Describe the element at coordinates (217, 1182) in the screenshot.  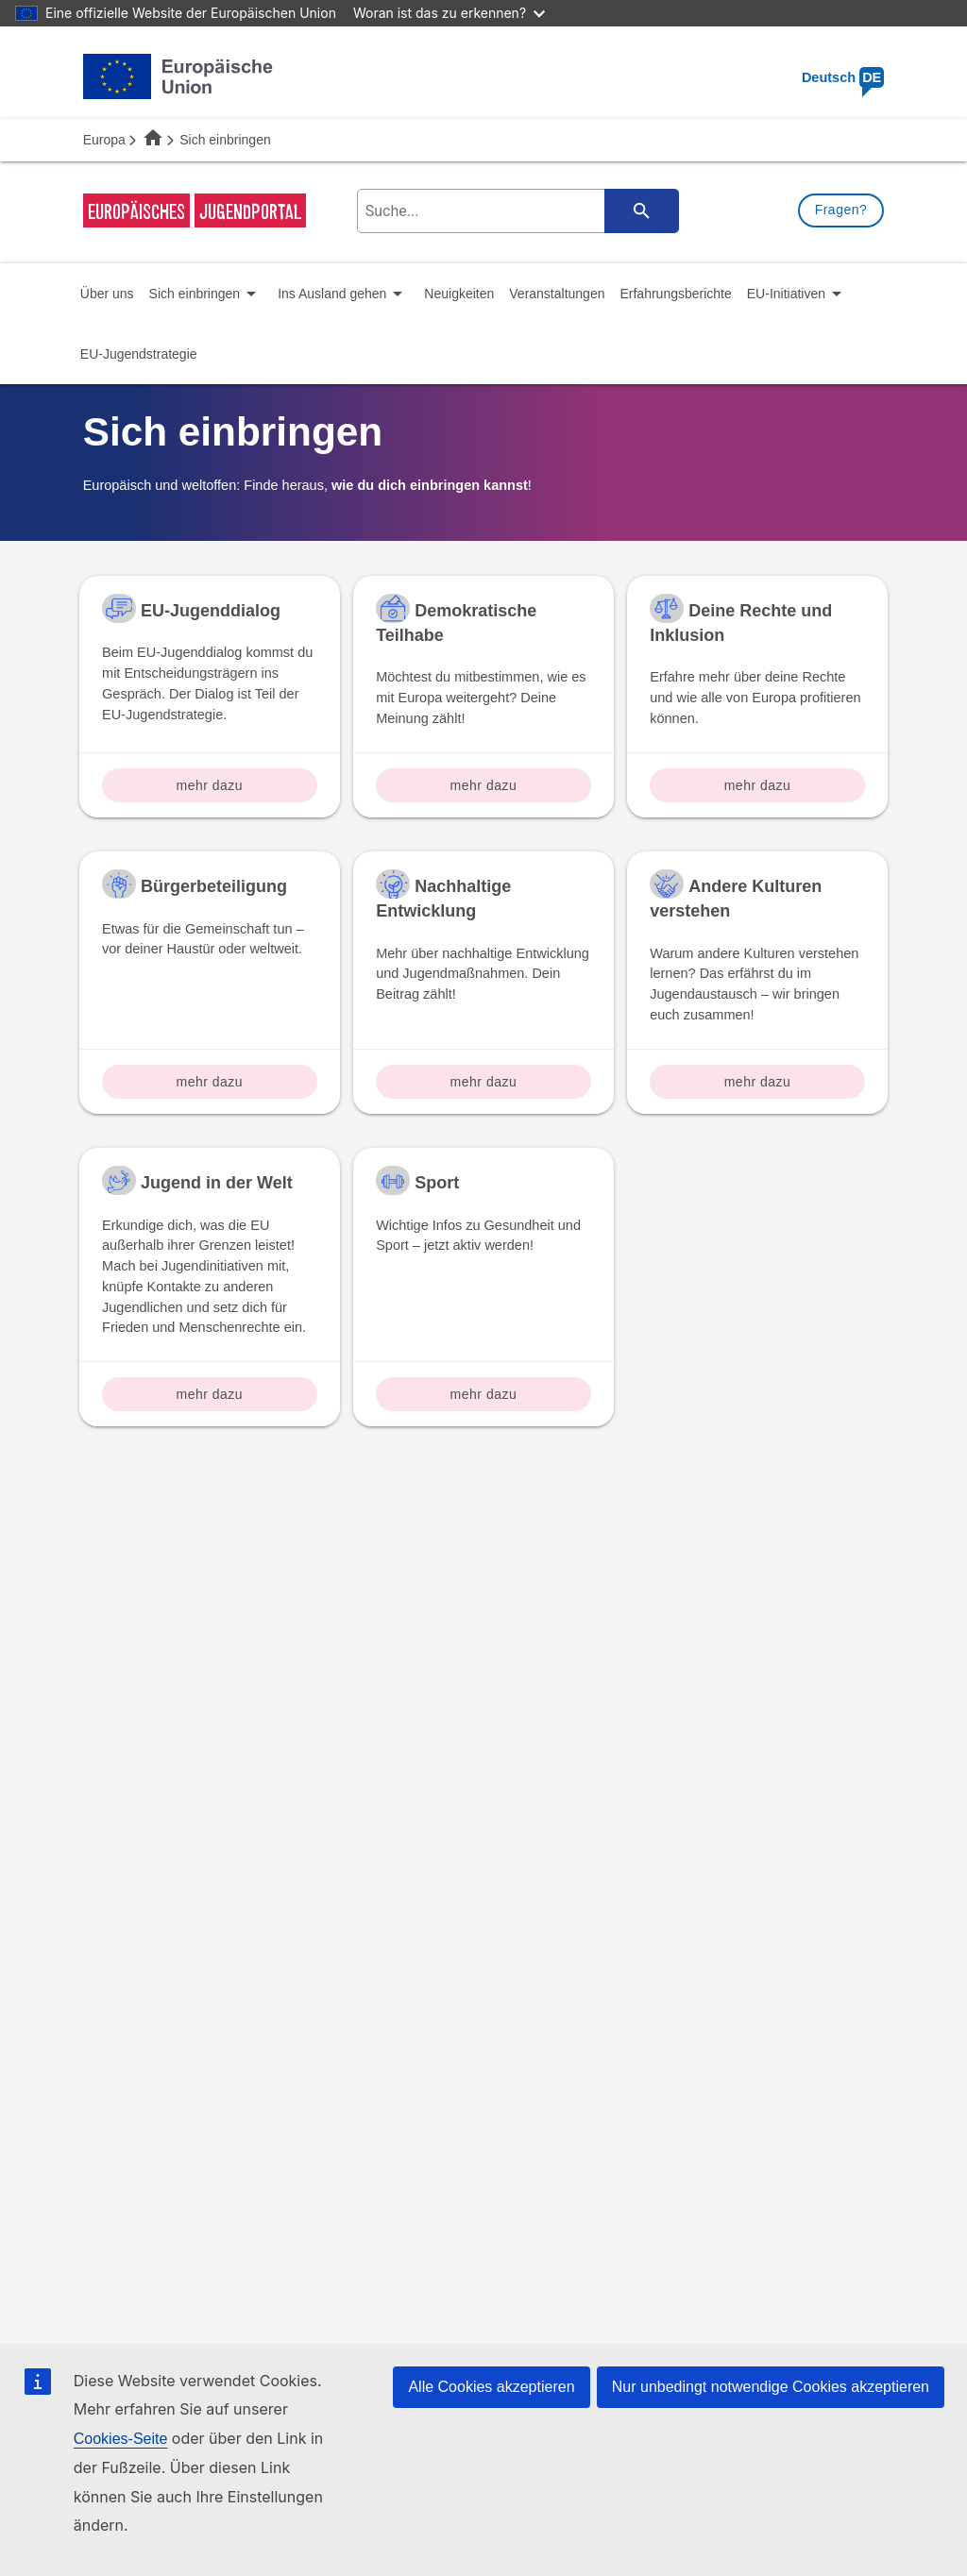
I see `Jugend in der Welt` at that location.